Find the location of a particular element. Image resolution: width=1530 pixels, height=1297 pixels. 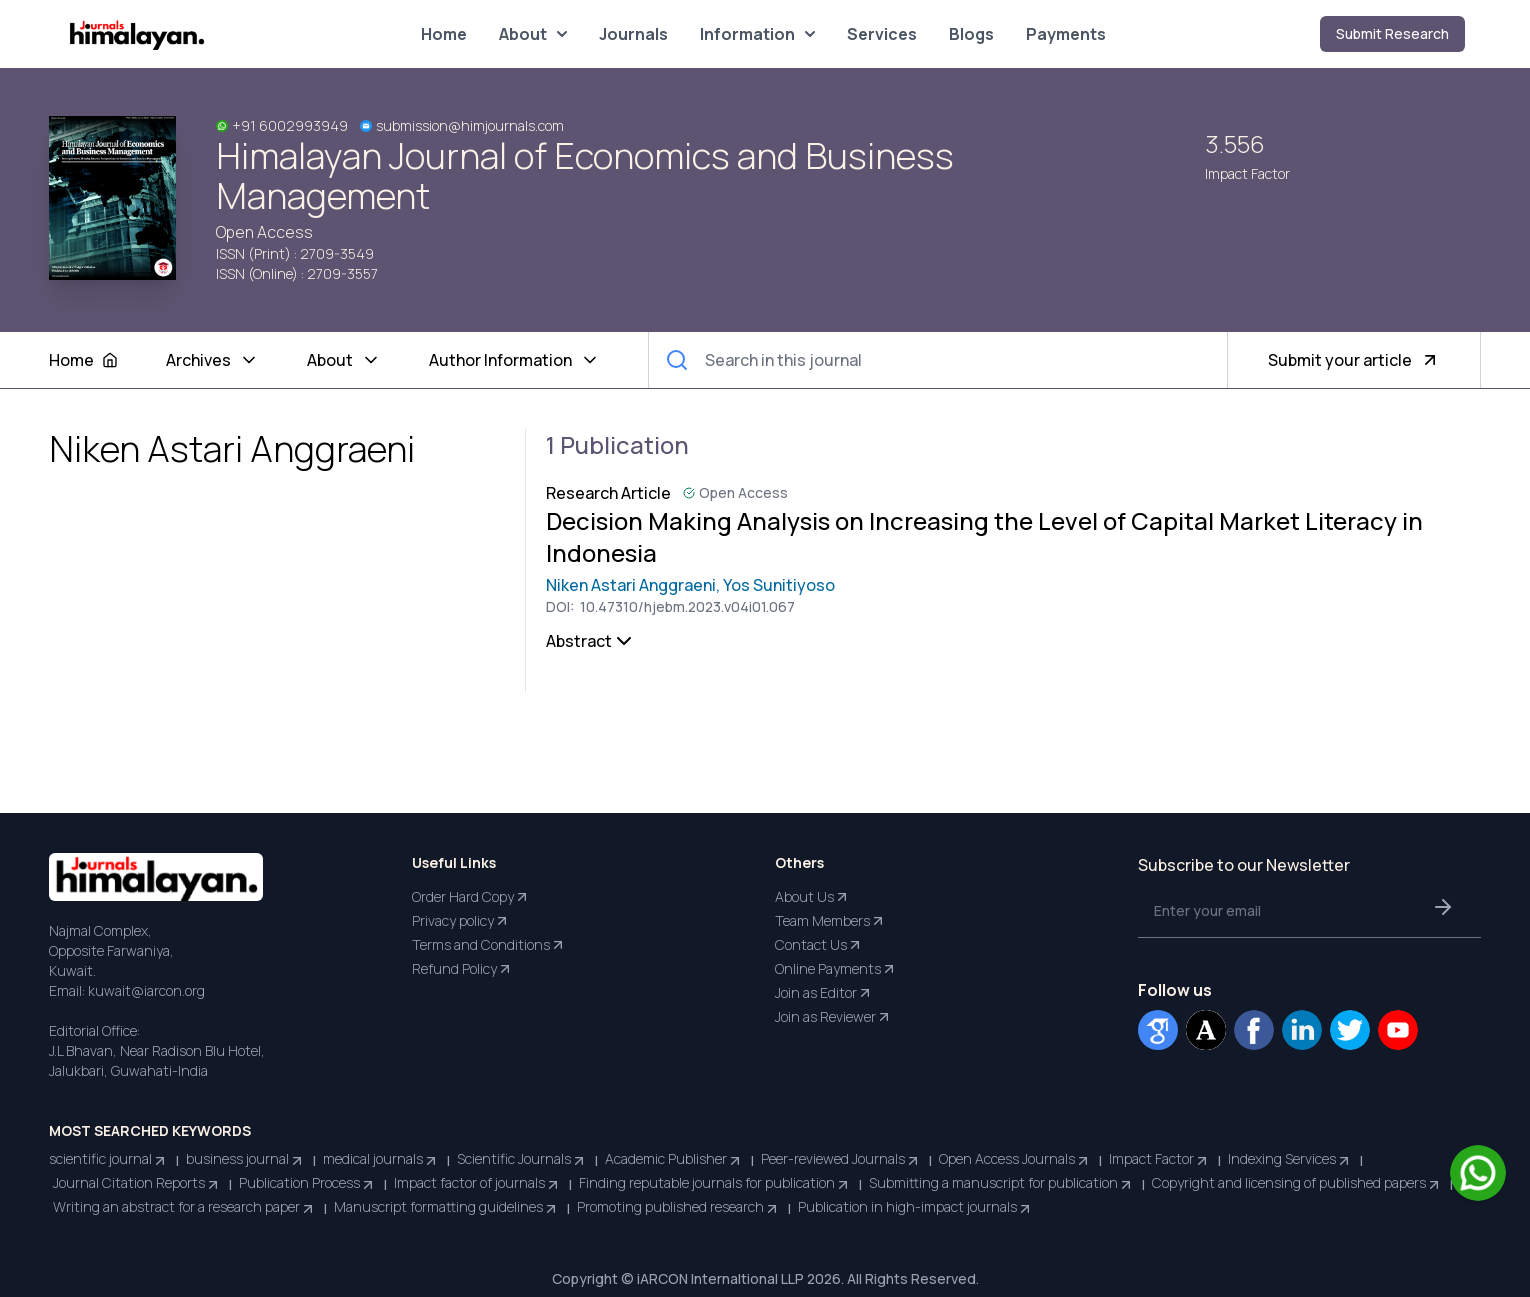

Submit your article is located at coordinates (1354, 360).